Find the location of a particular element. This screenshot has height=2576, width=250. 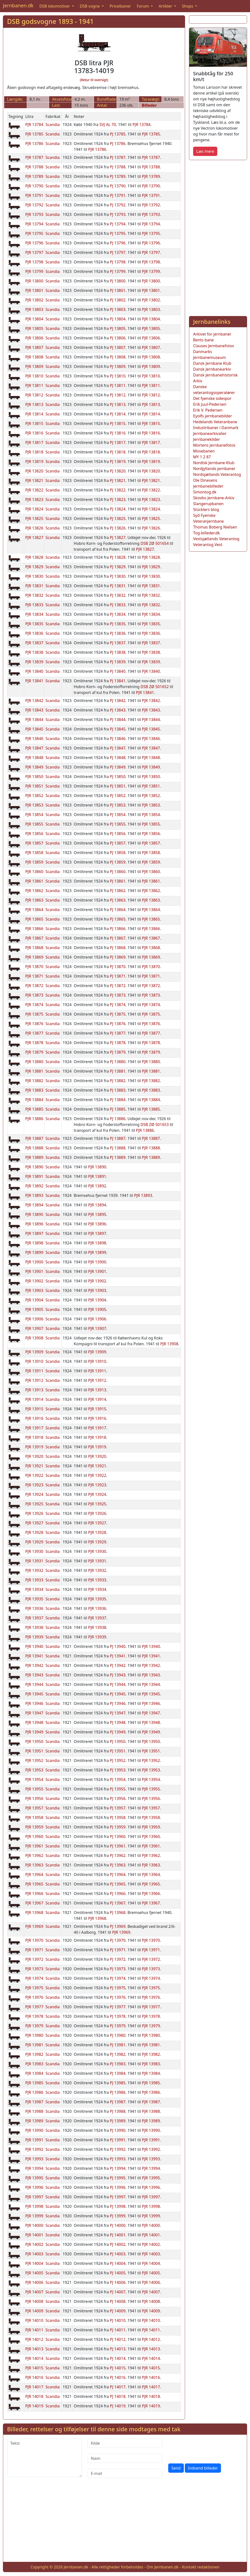

PJR 13921 is located at coordinates (34, 1466).